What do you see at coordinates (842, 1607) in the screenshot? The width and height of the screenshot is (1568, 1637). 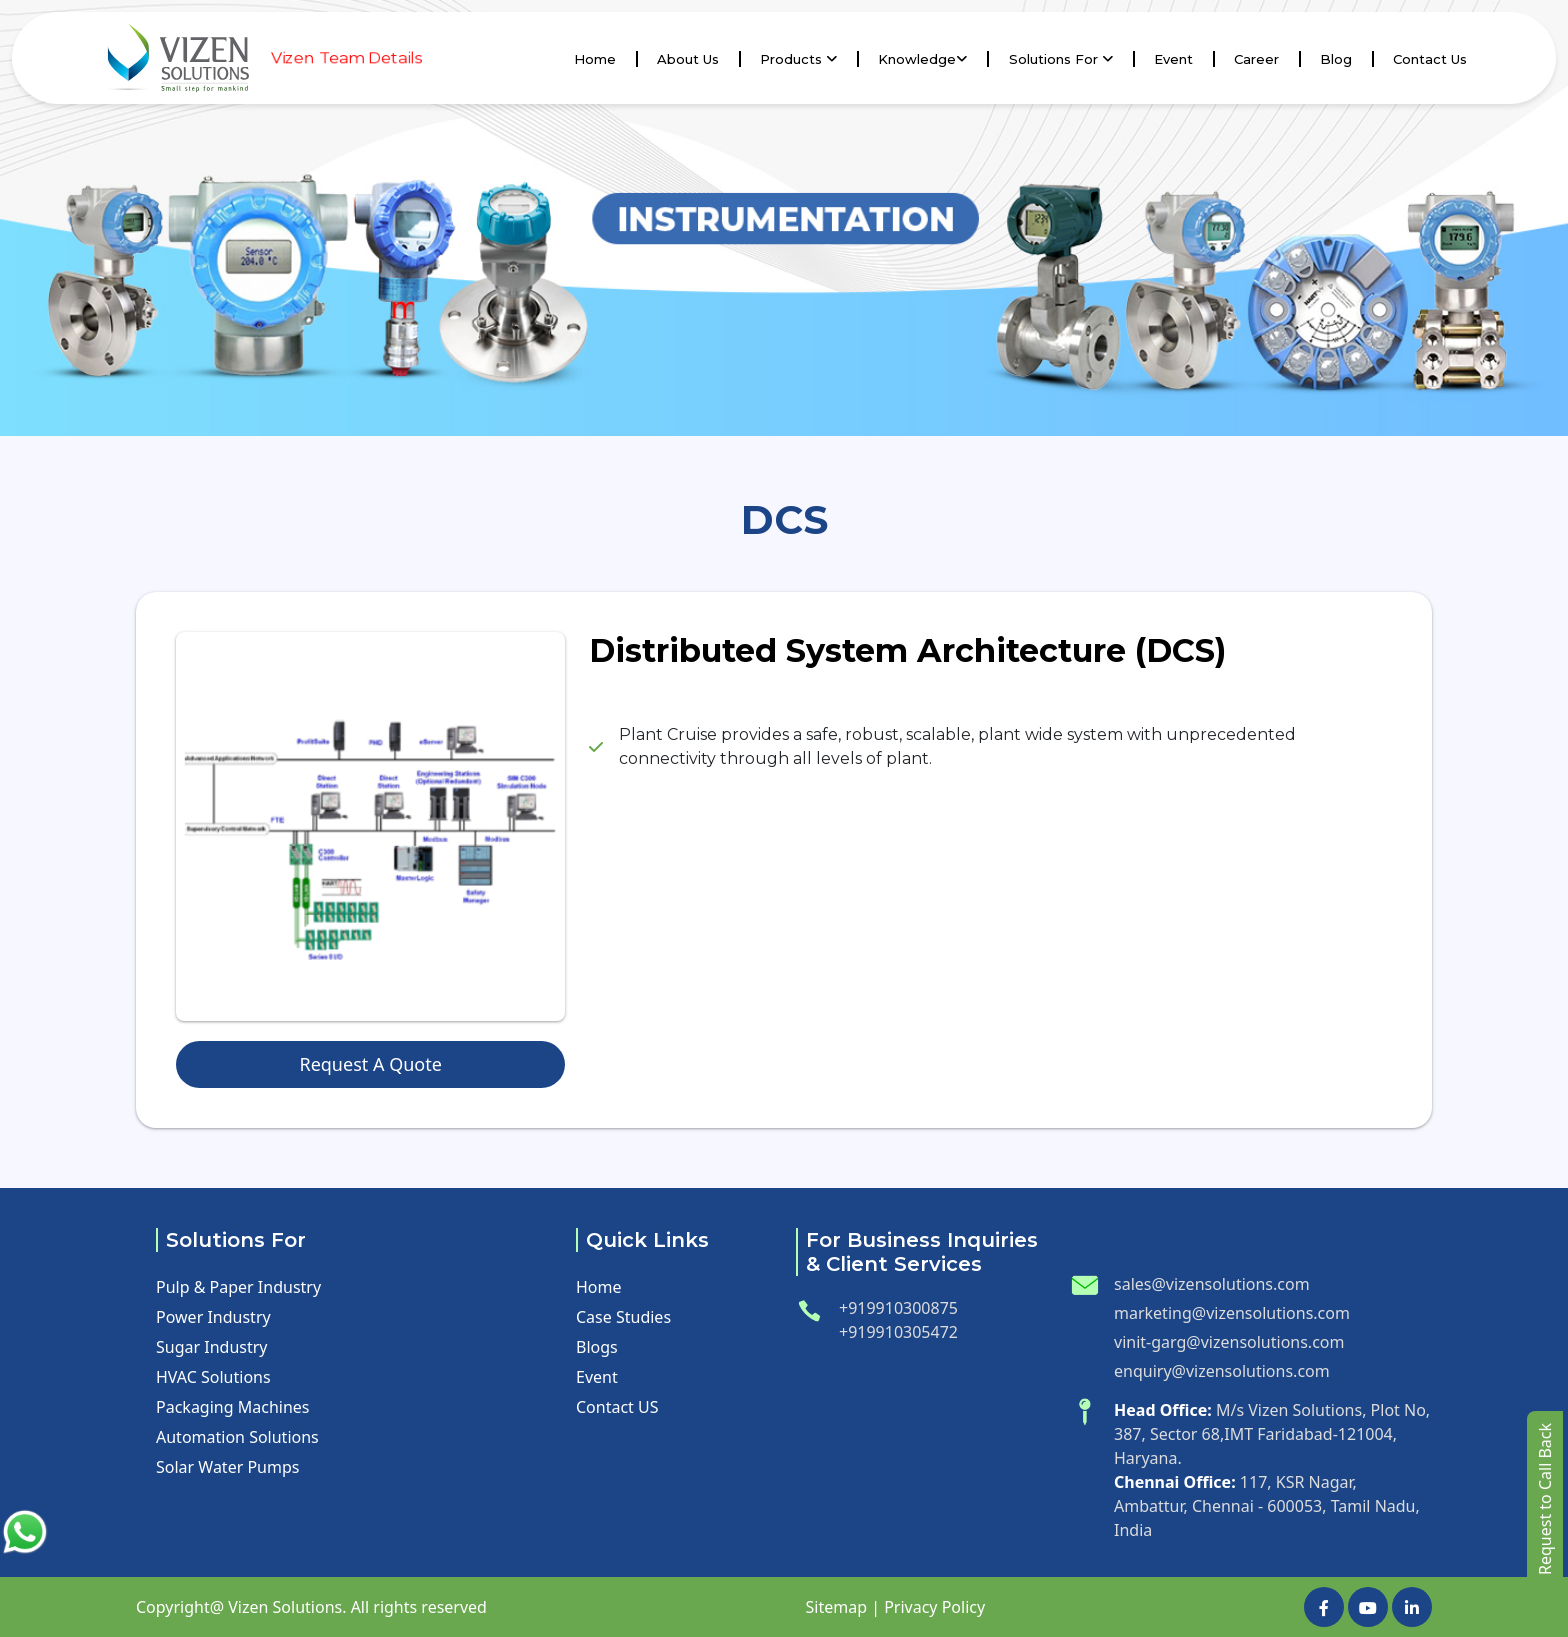 I see `Sitemap |` at bounding box center [842, 1607].